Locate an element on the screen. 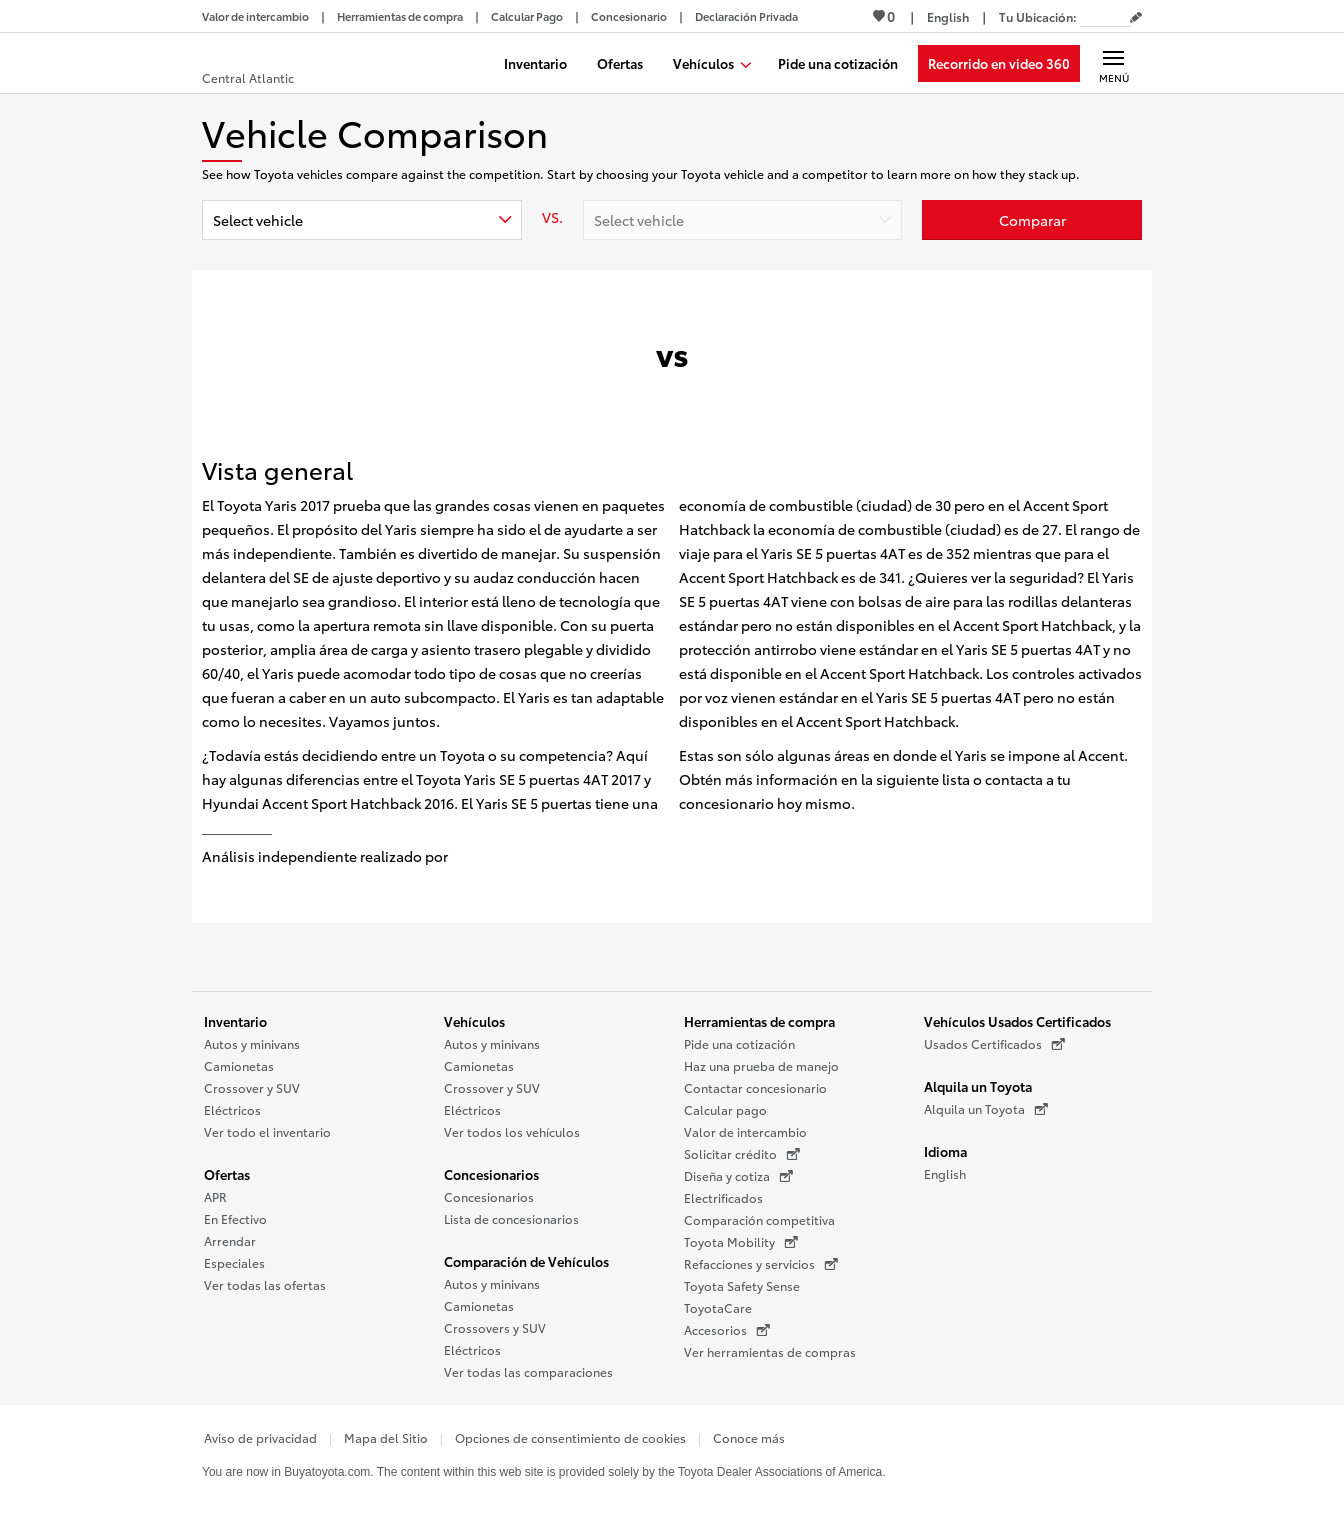 The image size is (1344, 1535). Mapa del Sitio is located at coordinates (386, 1437).